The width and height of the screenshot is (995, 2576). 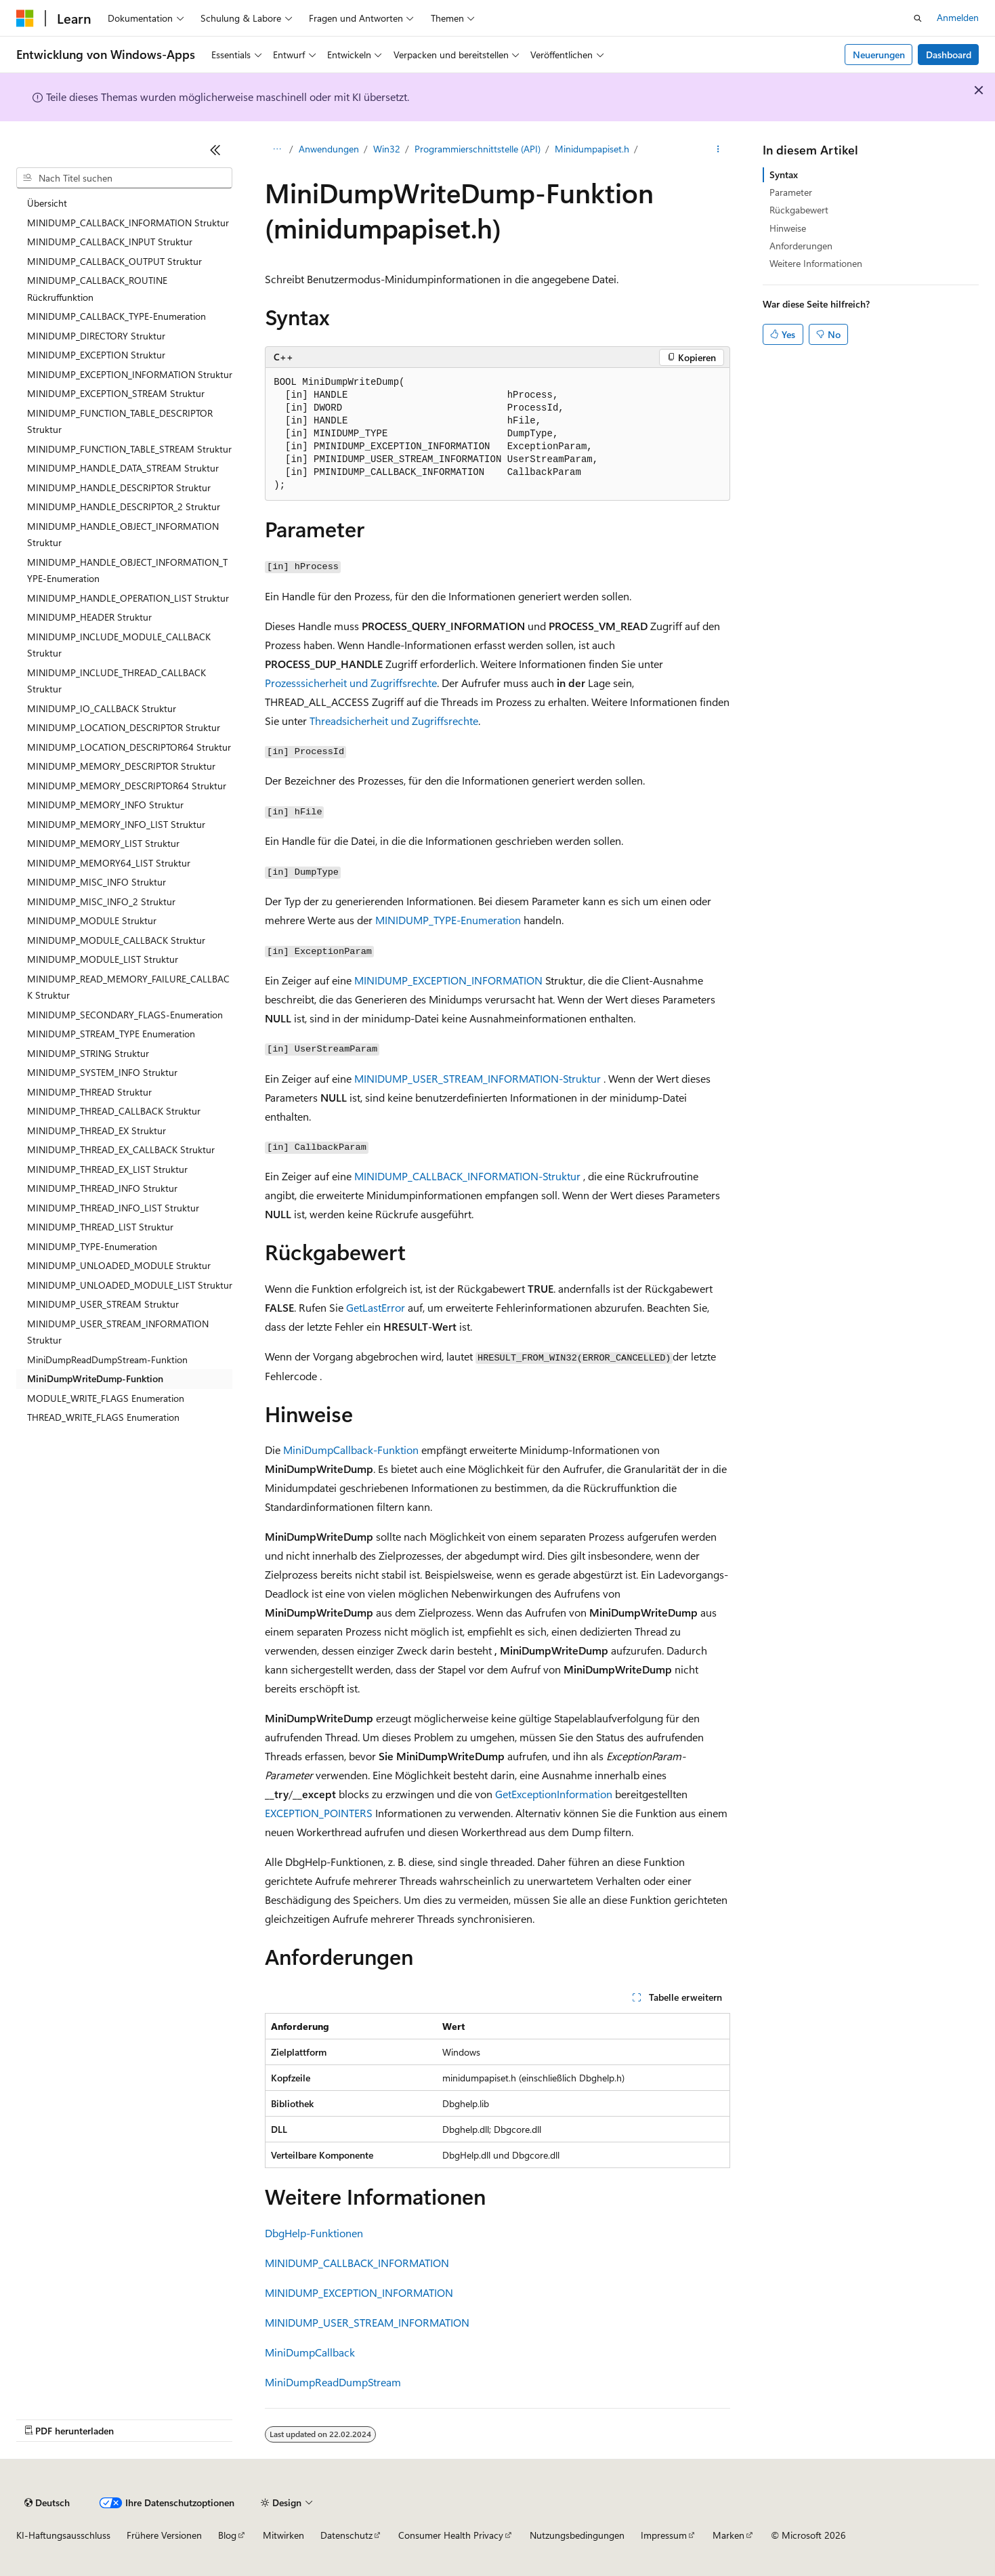 What do you see at coordinates (102, 1072) in the screenshot?
I see `MINIDUMP_SYSTEM_INFO Struktur [treeitem]` at bounding box center [102, 1072].